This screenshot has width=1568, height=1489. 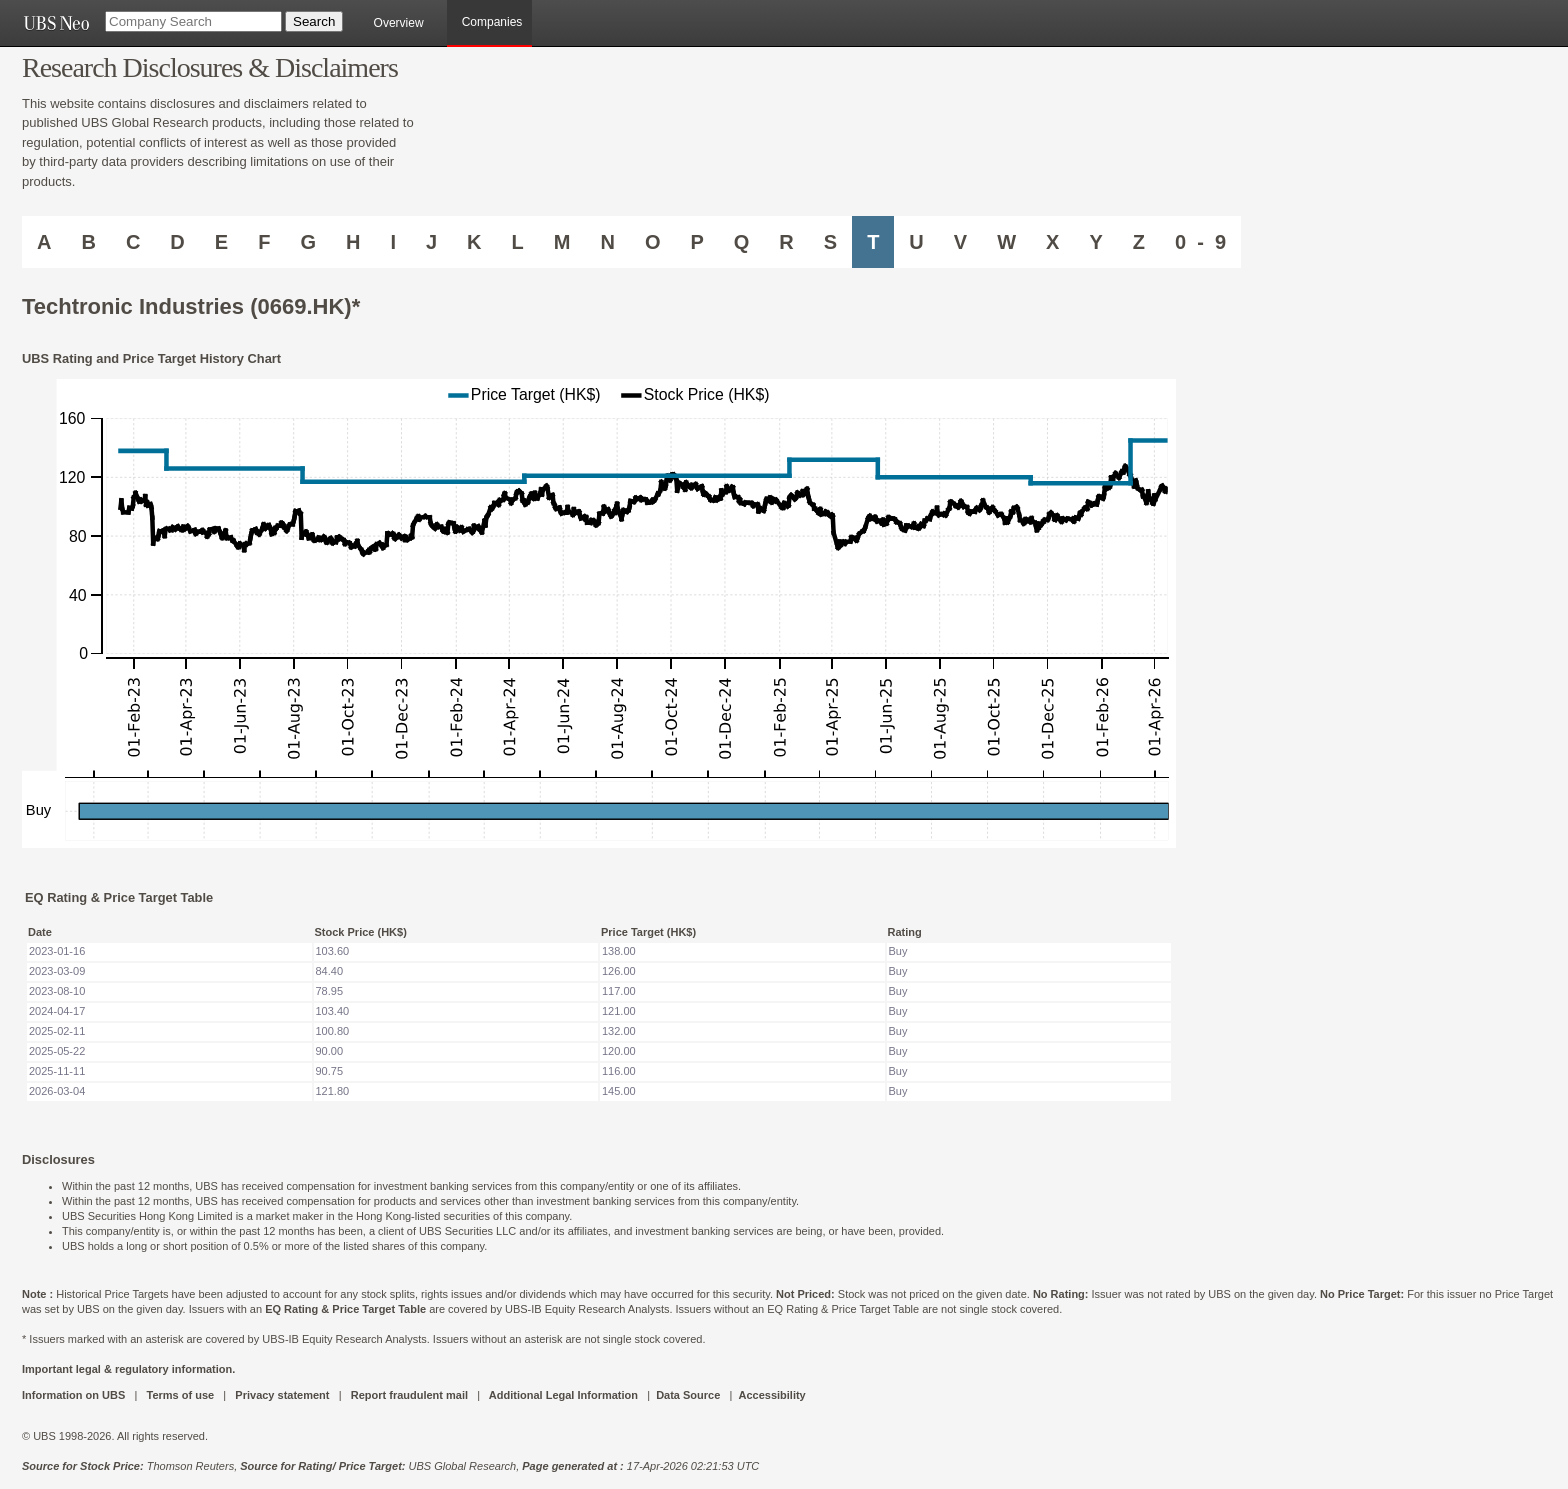 I want to click on I [Companies starting with I], so click(x=393, y=242).